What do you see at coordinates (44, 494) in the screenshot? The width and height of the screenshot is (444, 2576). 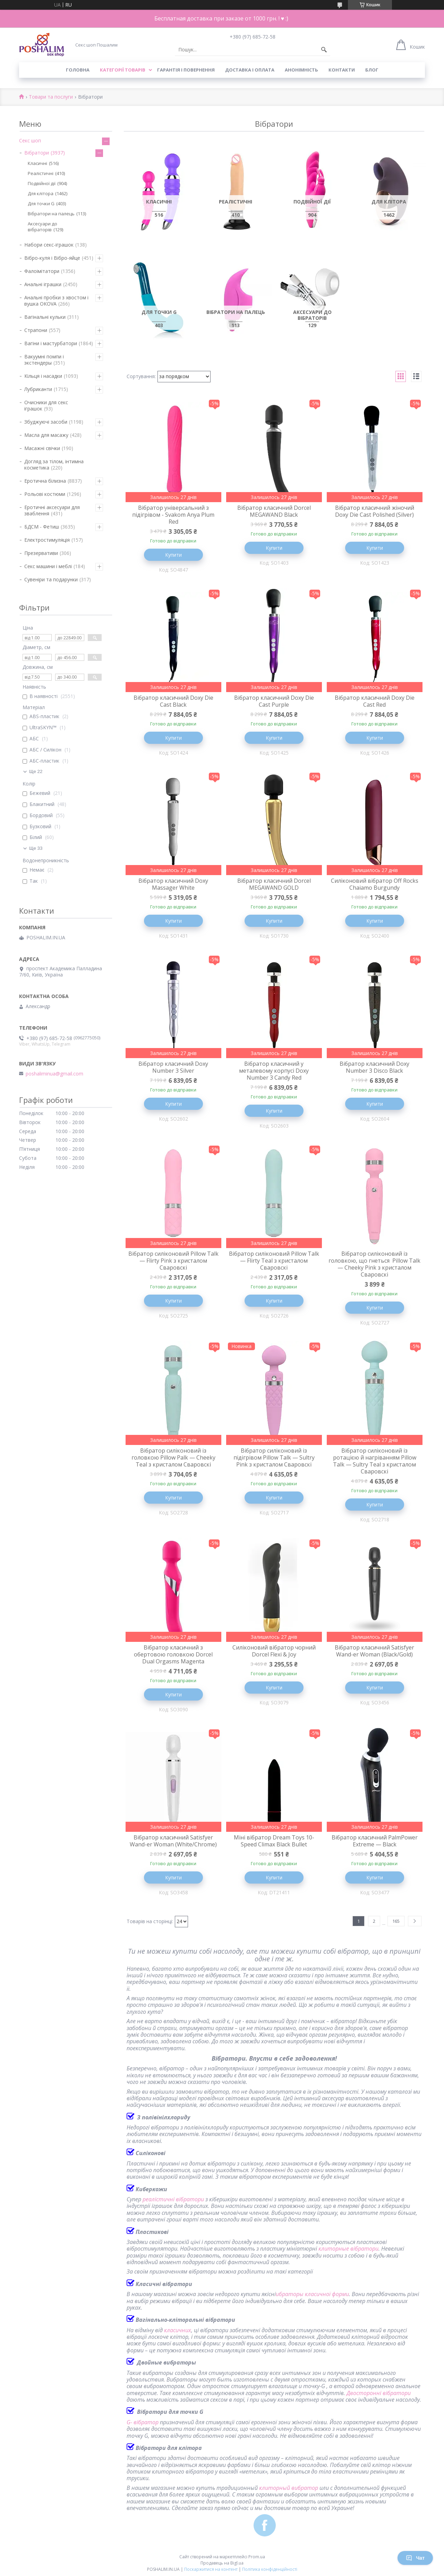 I see `Рольові костюми` at bounding box center [44, 494].